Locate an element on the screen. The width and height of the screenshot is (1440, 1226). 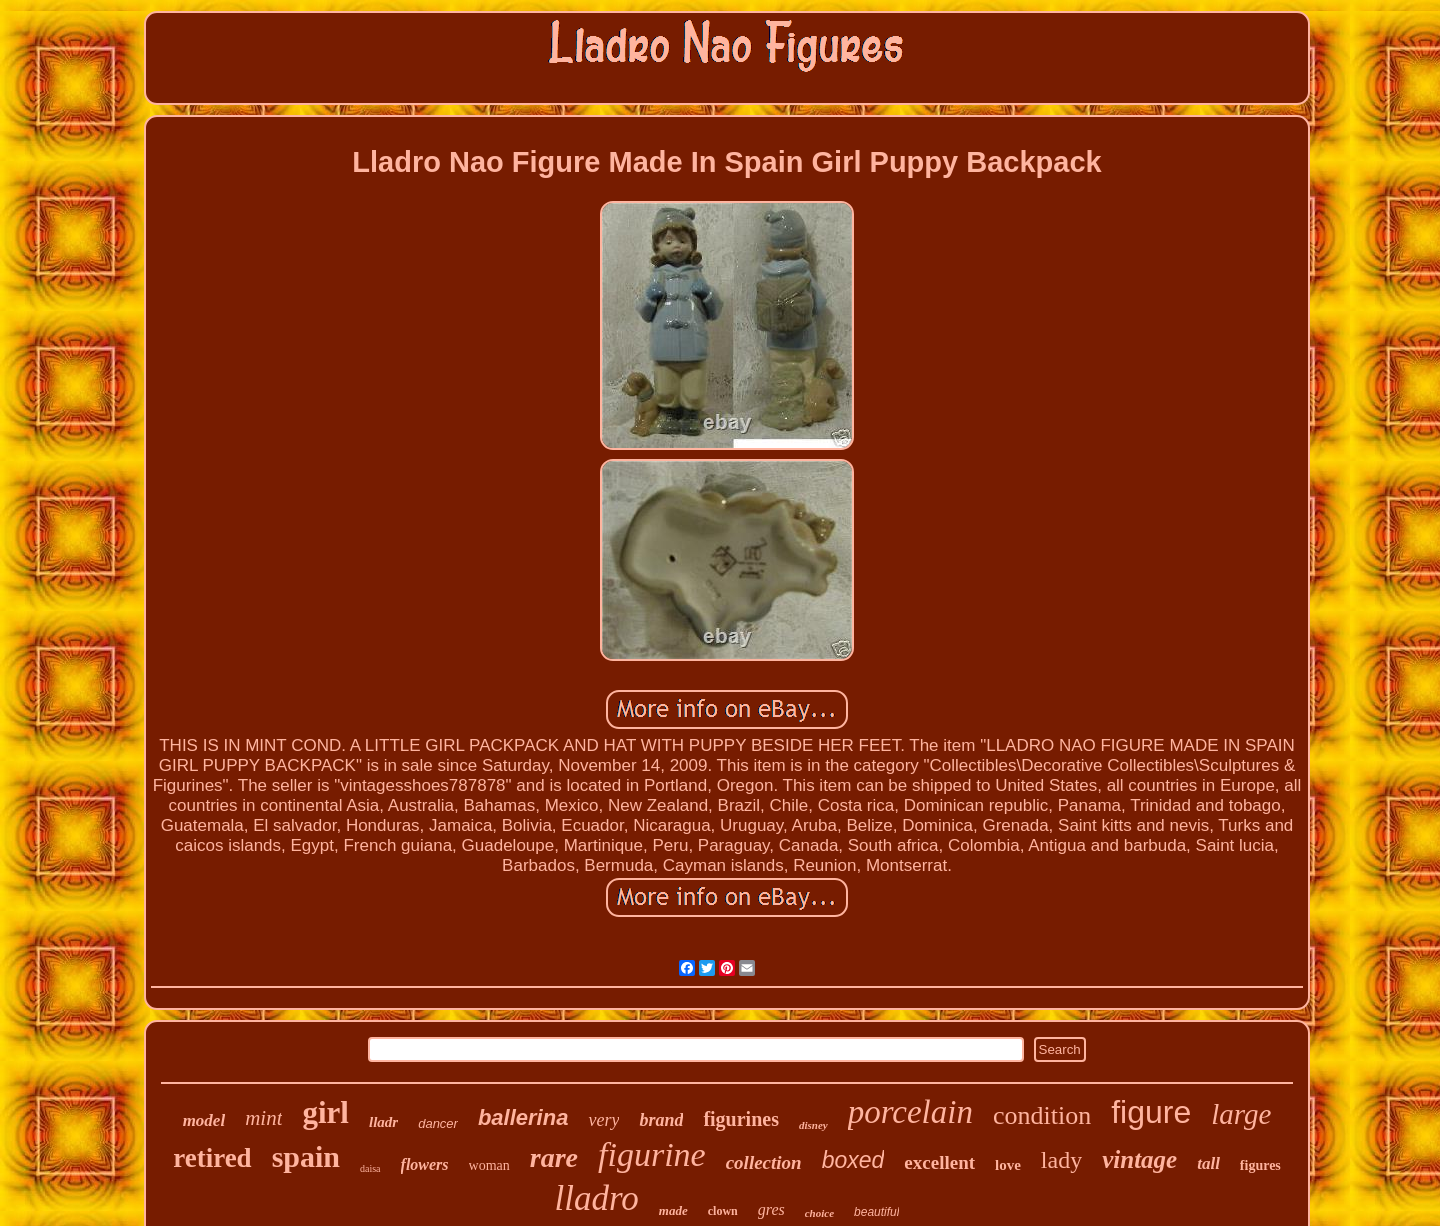
boxed is located at coordinates (853, 1160).